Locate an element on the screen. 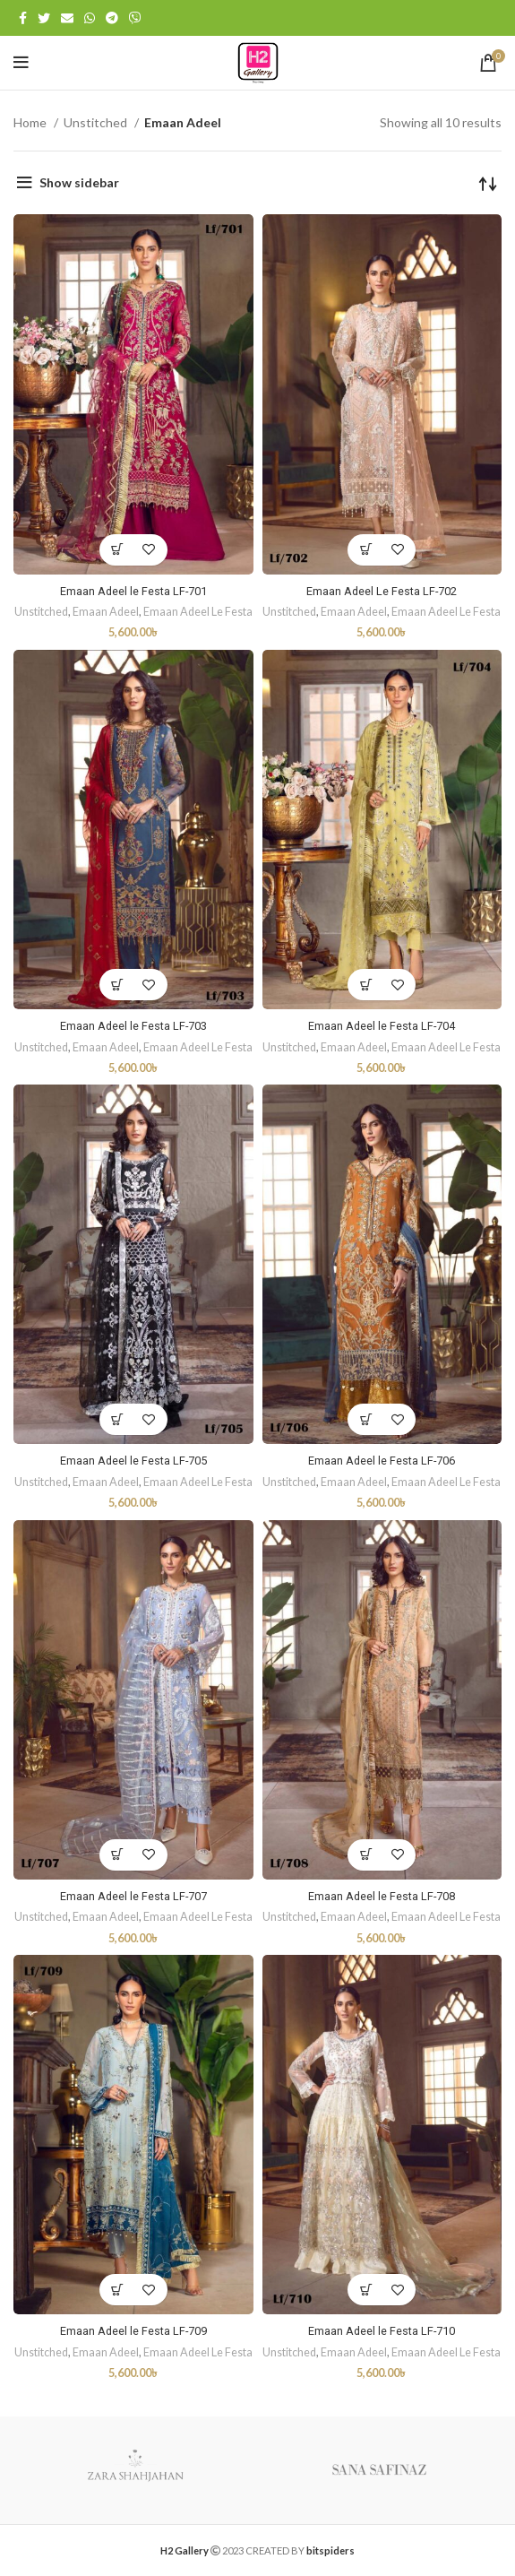 This screenshot has height=2576, width=515. Emaan Adeel le Festa LF-709 is located at coordinates (133, 2331).